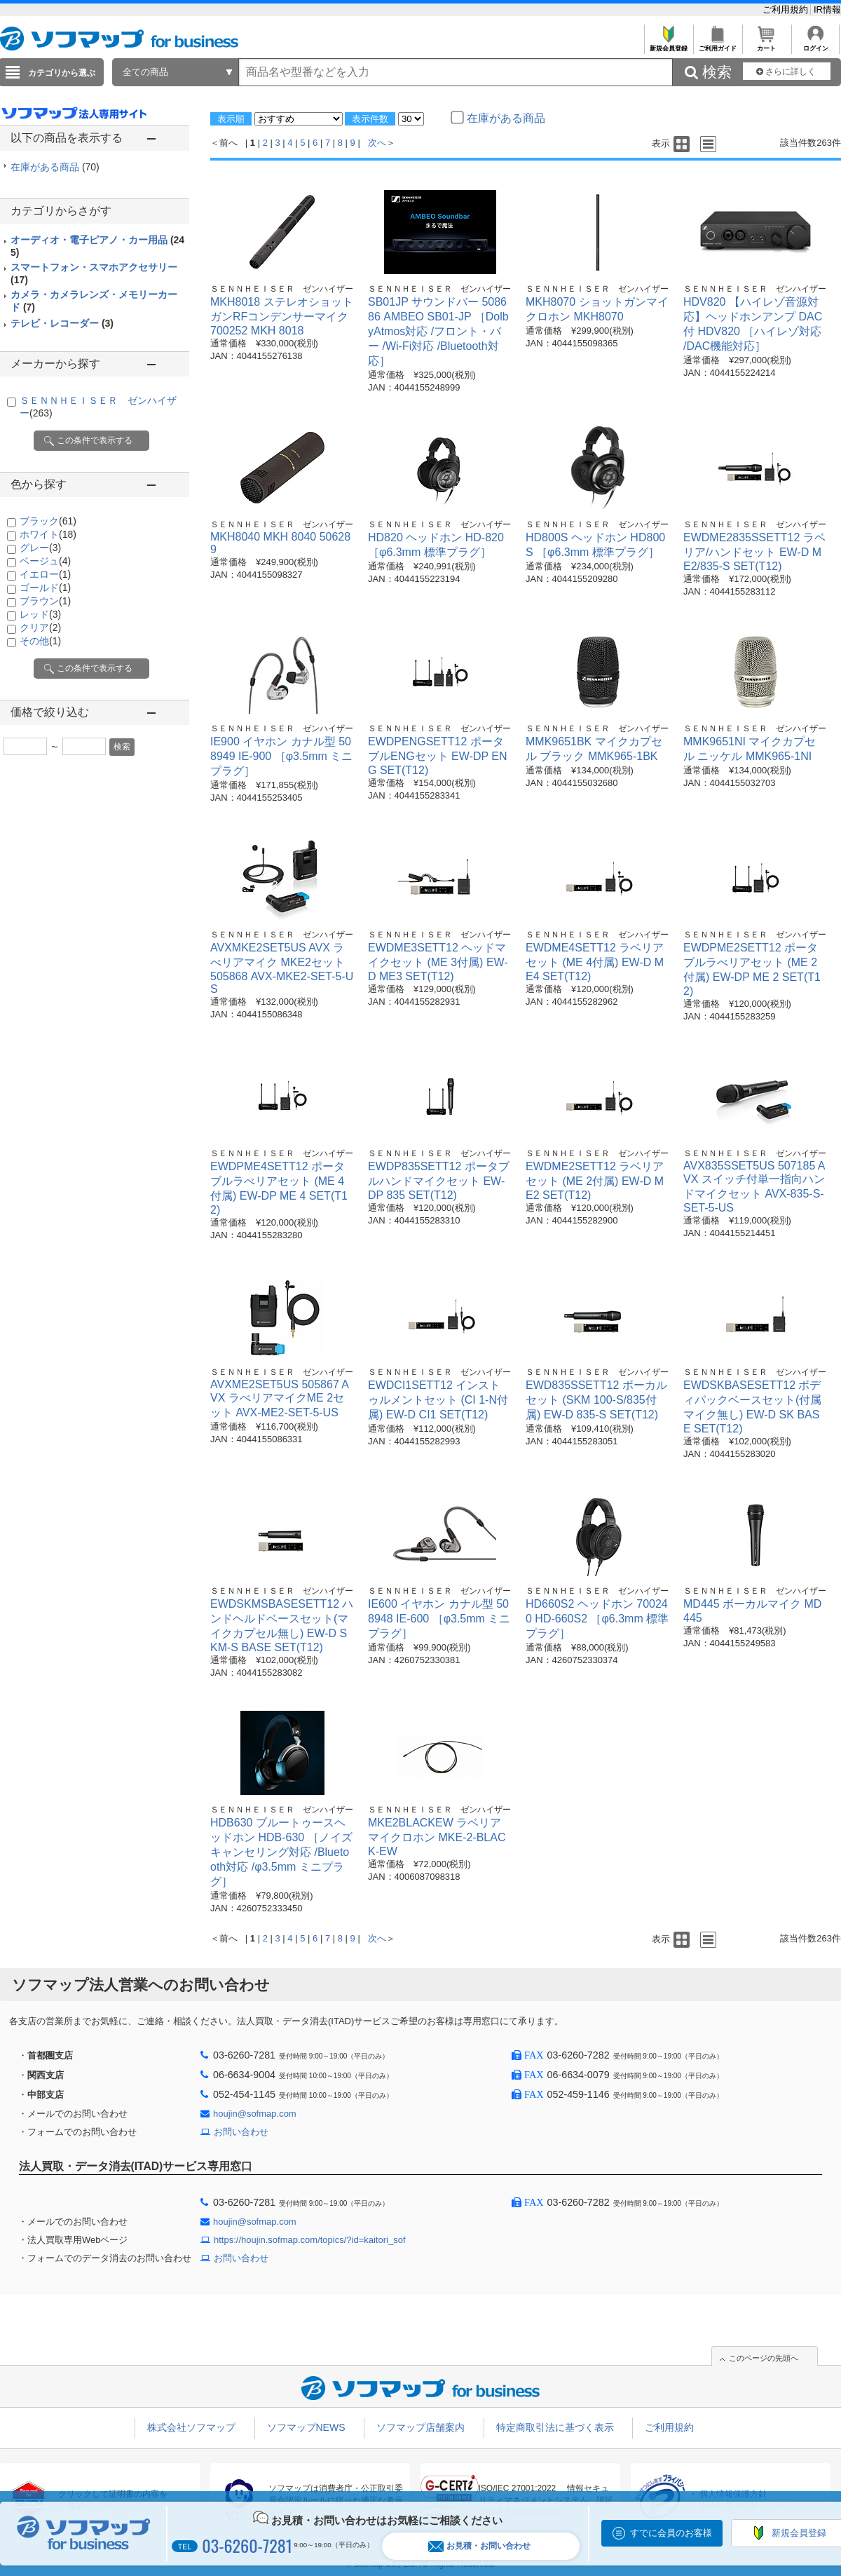 The width and height of the screenshot is (841, 2576). Describe the element at coordinates (48, 521) in the screenshot. I see `ブラック` at that location.